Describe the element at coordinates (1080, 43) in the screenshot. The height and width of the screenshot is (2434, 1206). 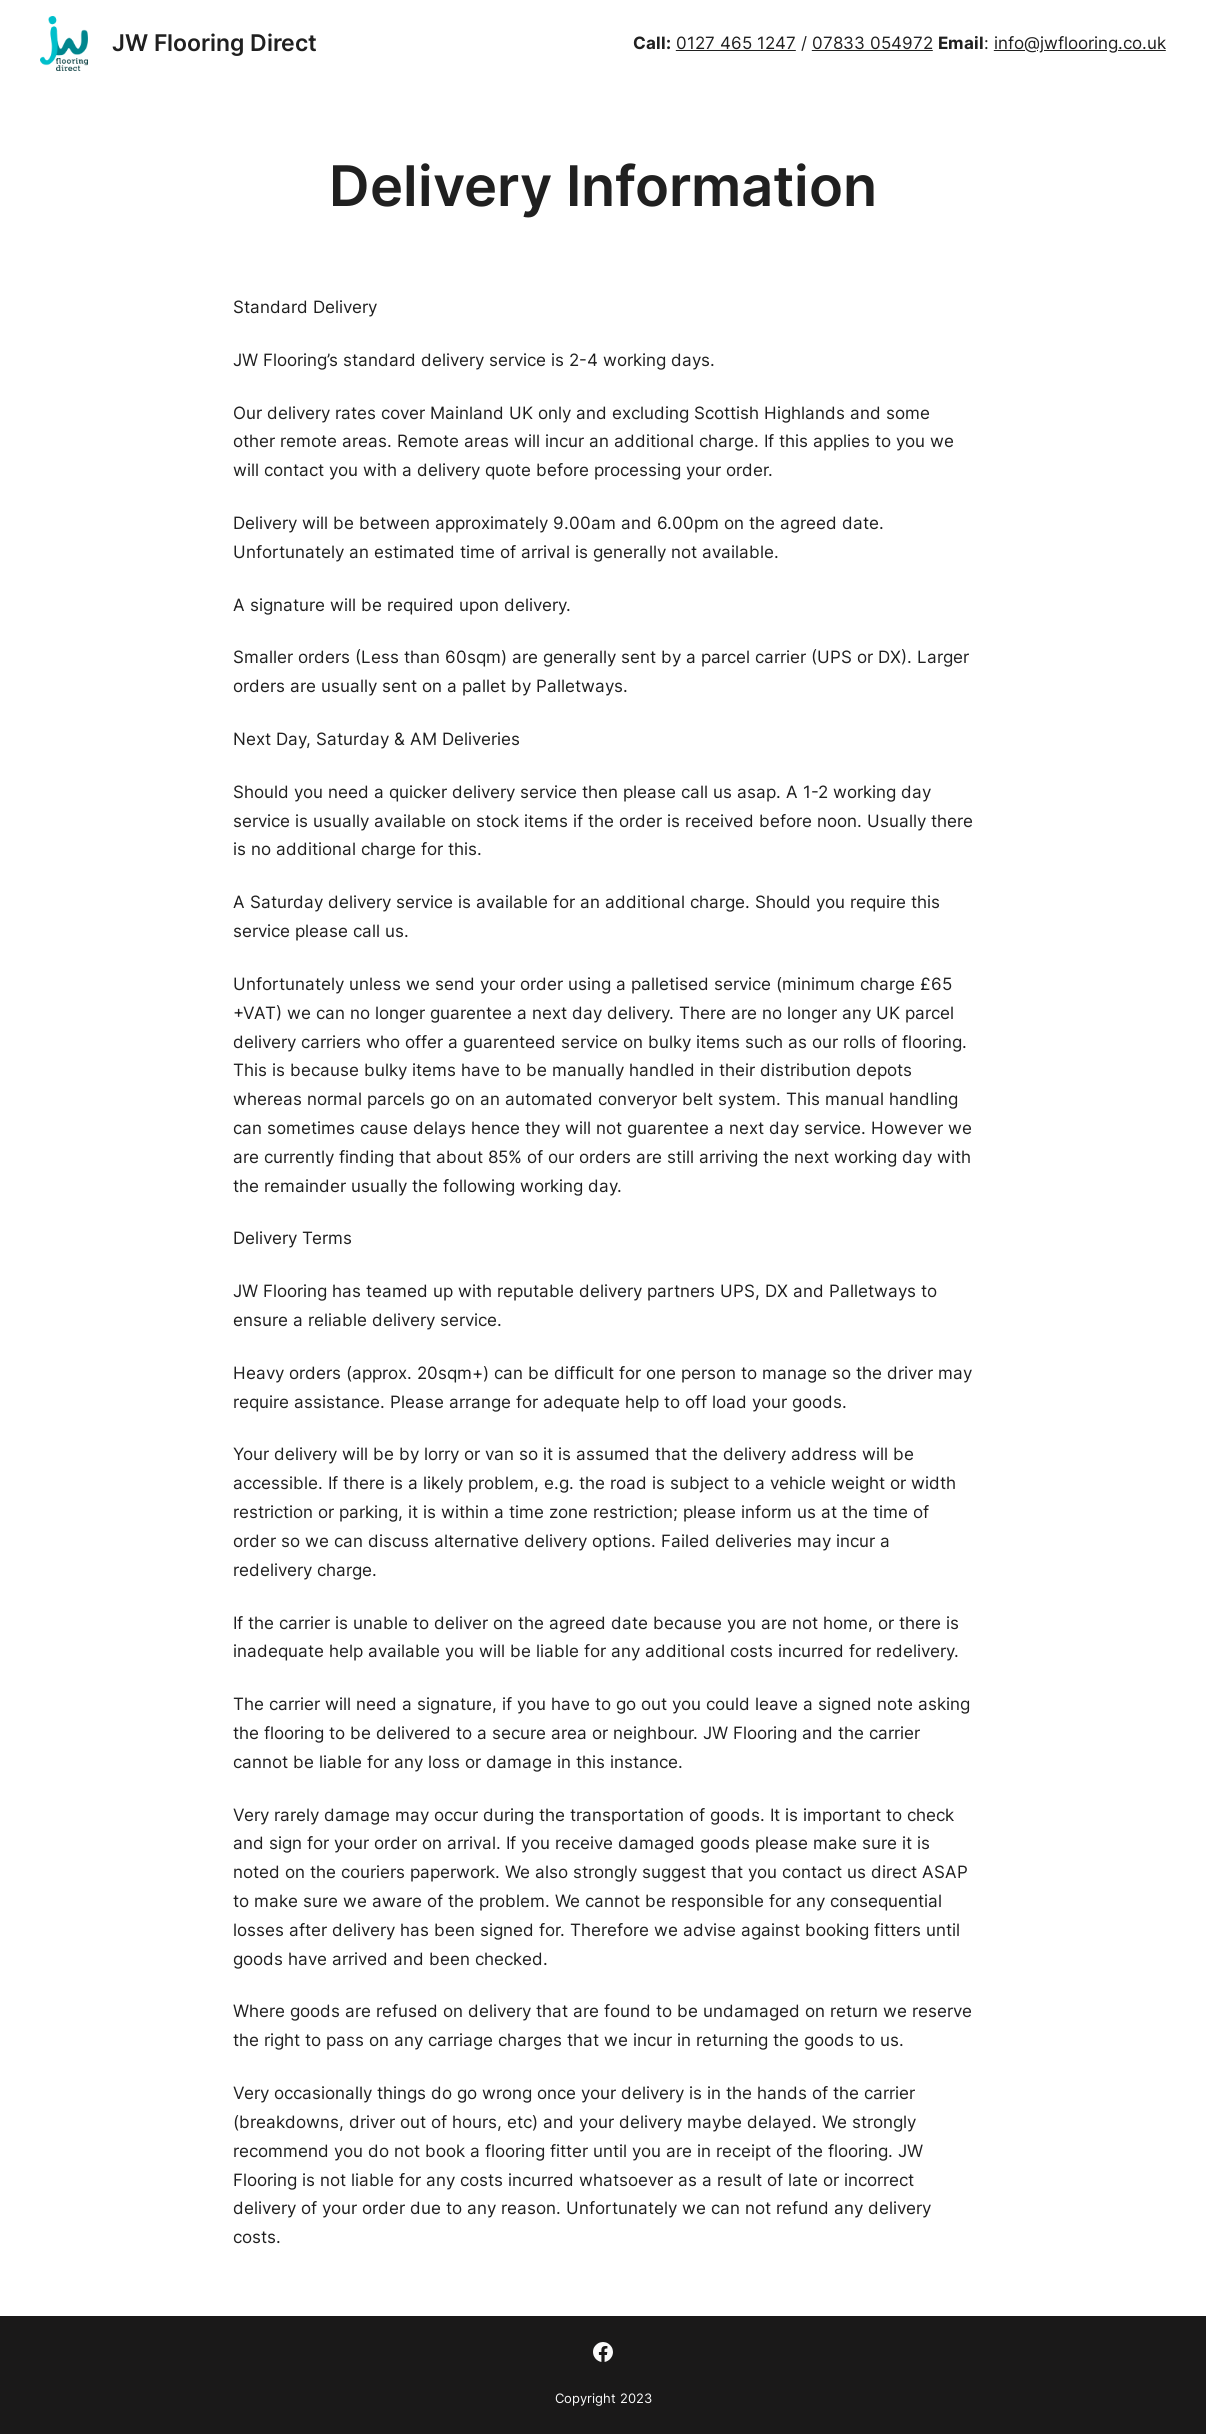
I see `info@jwflooring.co.uk` at that location.